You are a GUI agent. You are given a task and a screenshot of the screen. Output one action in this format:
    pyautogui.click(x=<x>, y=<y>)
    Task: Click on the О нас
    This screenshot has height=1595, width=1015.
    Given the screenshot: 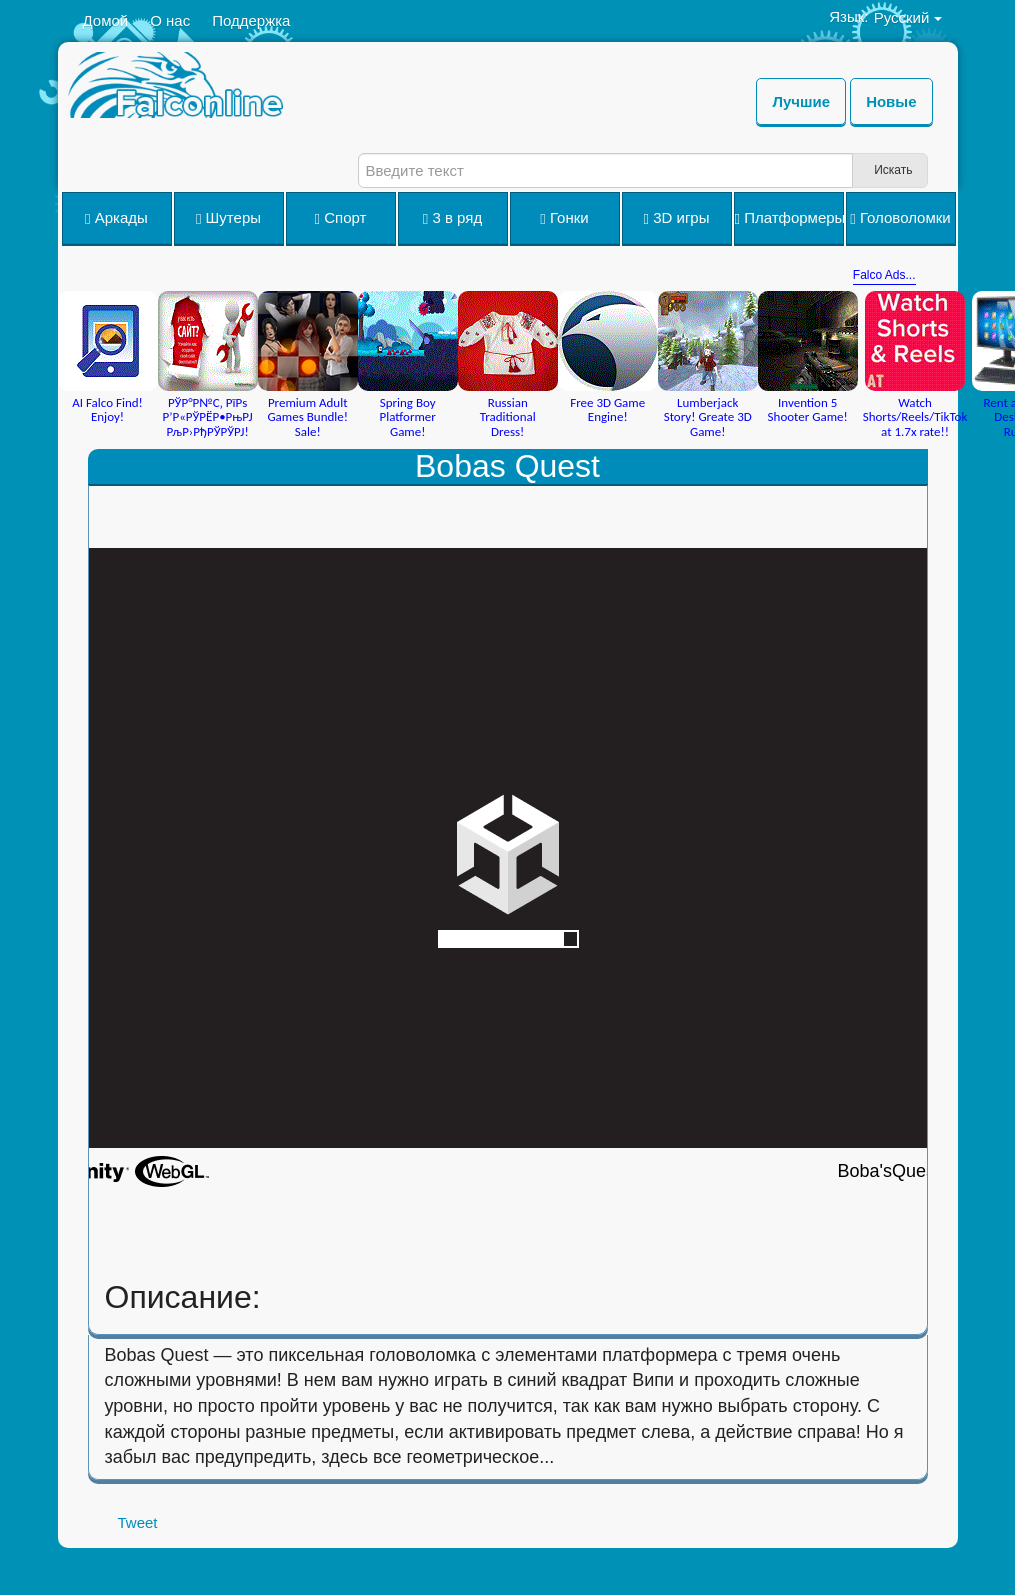 What is the action you would take?
    pyautogui.click(x=170, y=20)
    